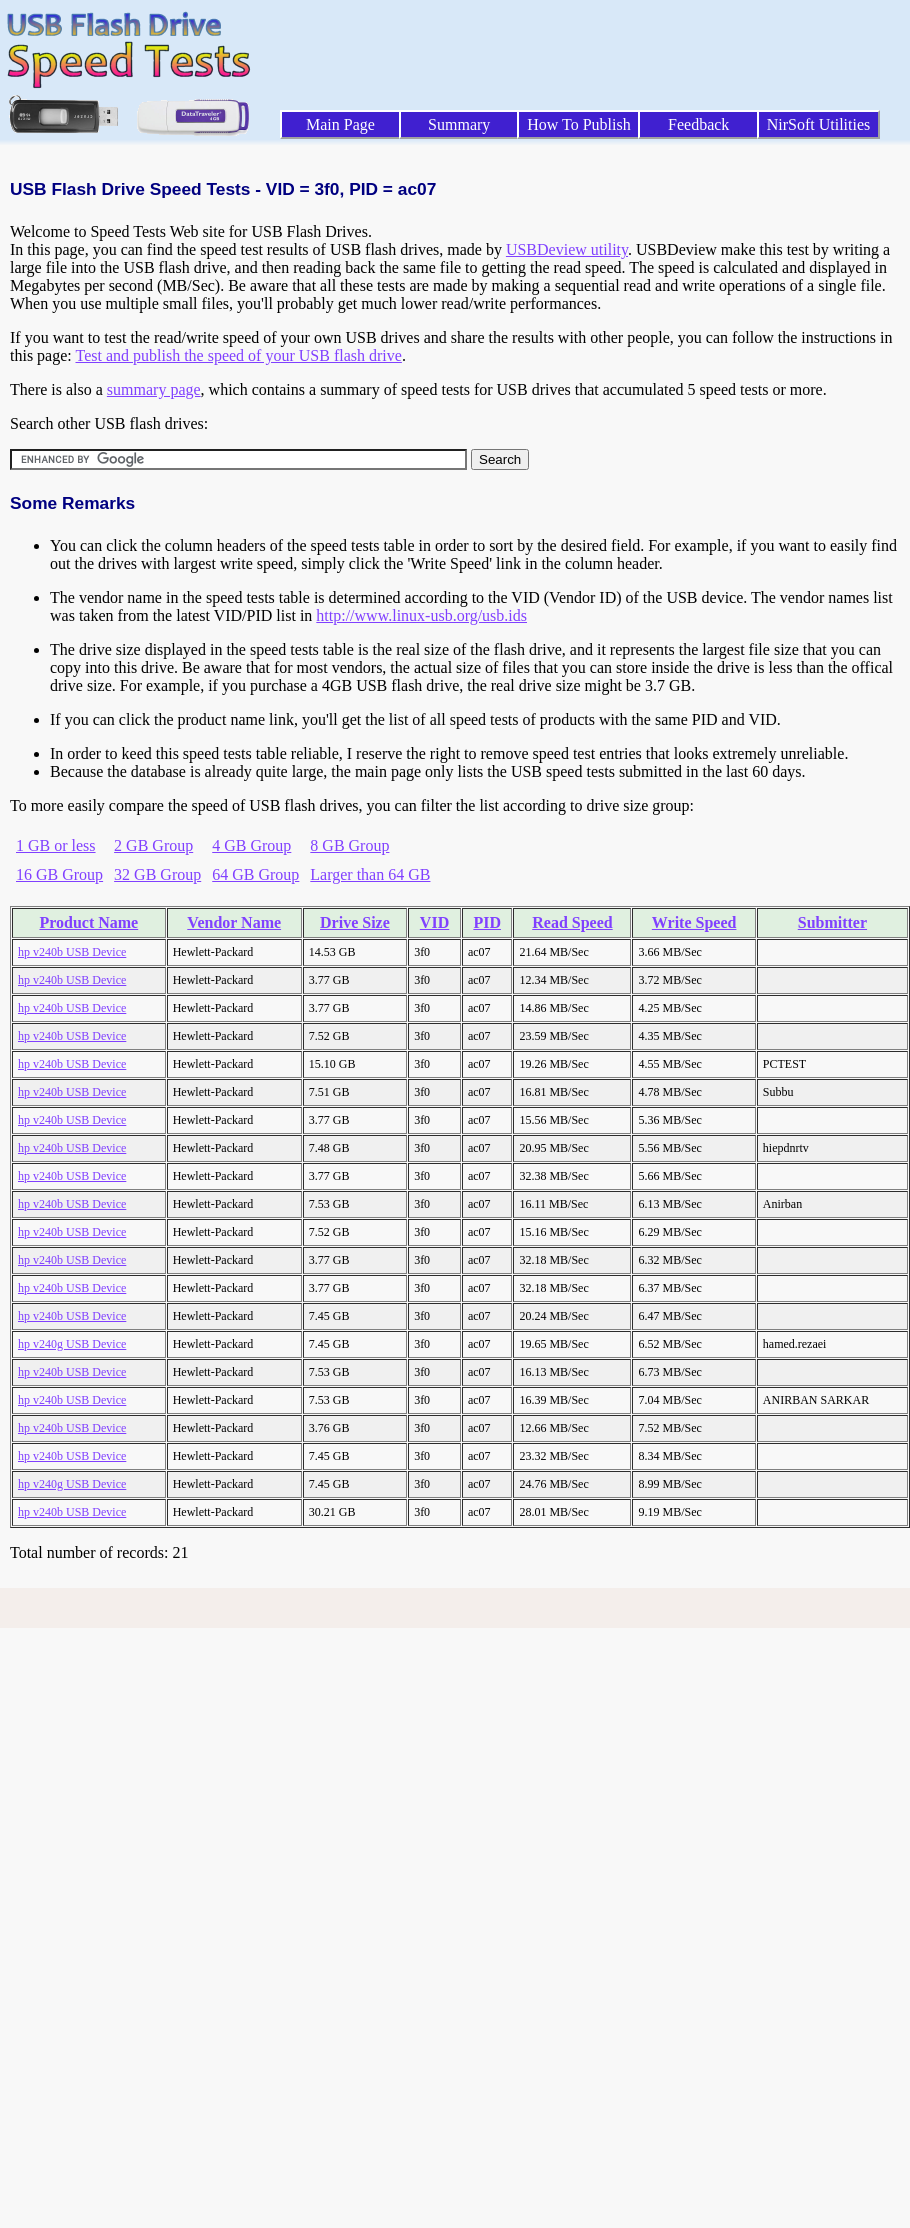 The image size is (910, 2228). Describe the element at coordinates (72, 952) in the screenshot. I see `hp v240b USB Device` at that location.